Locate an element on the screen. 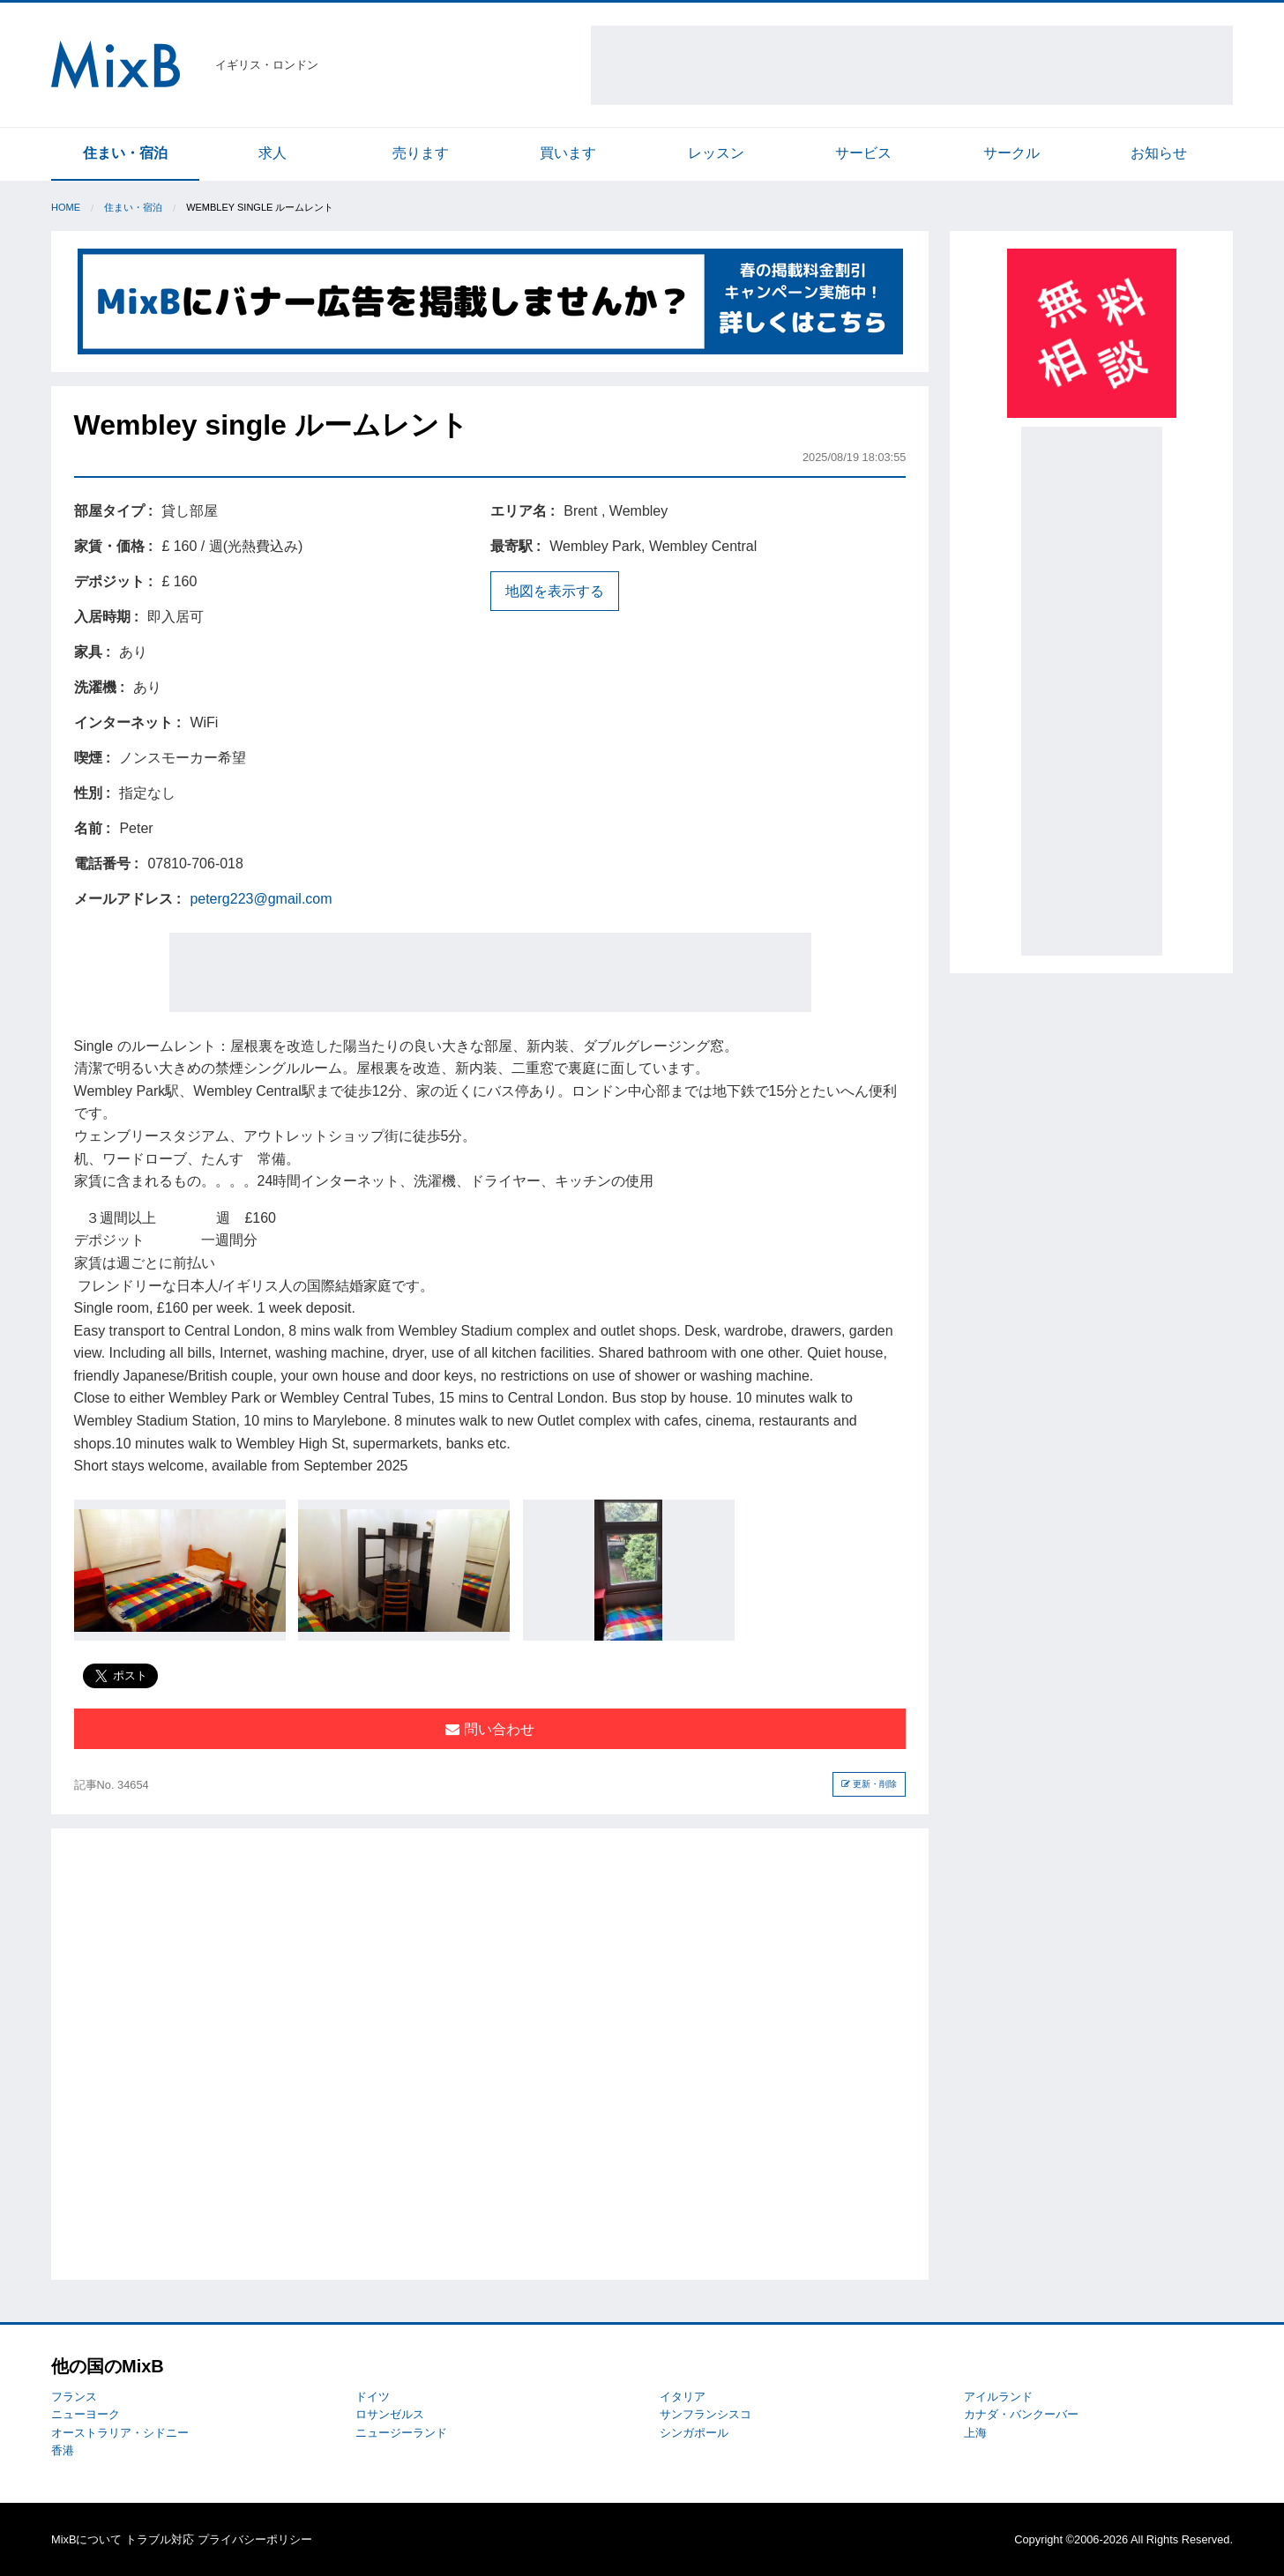 This screenshot has width=1284, height=2576. 更新・削除 is located at coordinates (869, 1784).